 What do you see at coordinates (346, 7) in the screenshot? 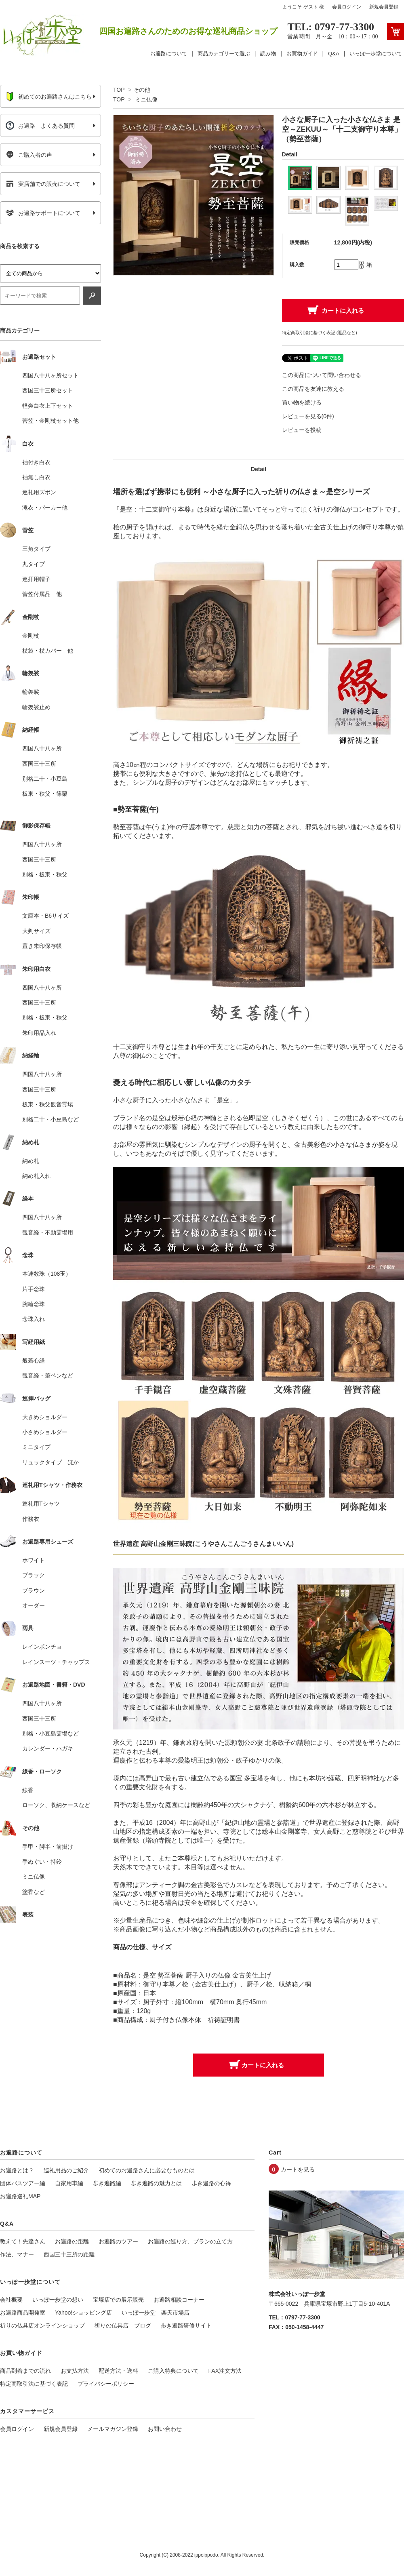
I see `会員ログイン` at bounding box center [346, 7].